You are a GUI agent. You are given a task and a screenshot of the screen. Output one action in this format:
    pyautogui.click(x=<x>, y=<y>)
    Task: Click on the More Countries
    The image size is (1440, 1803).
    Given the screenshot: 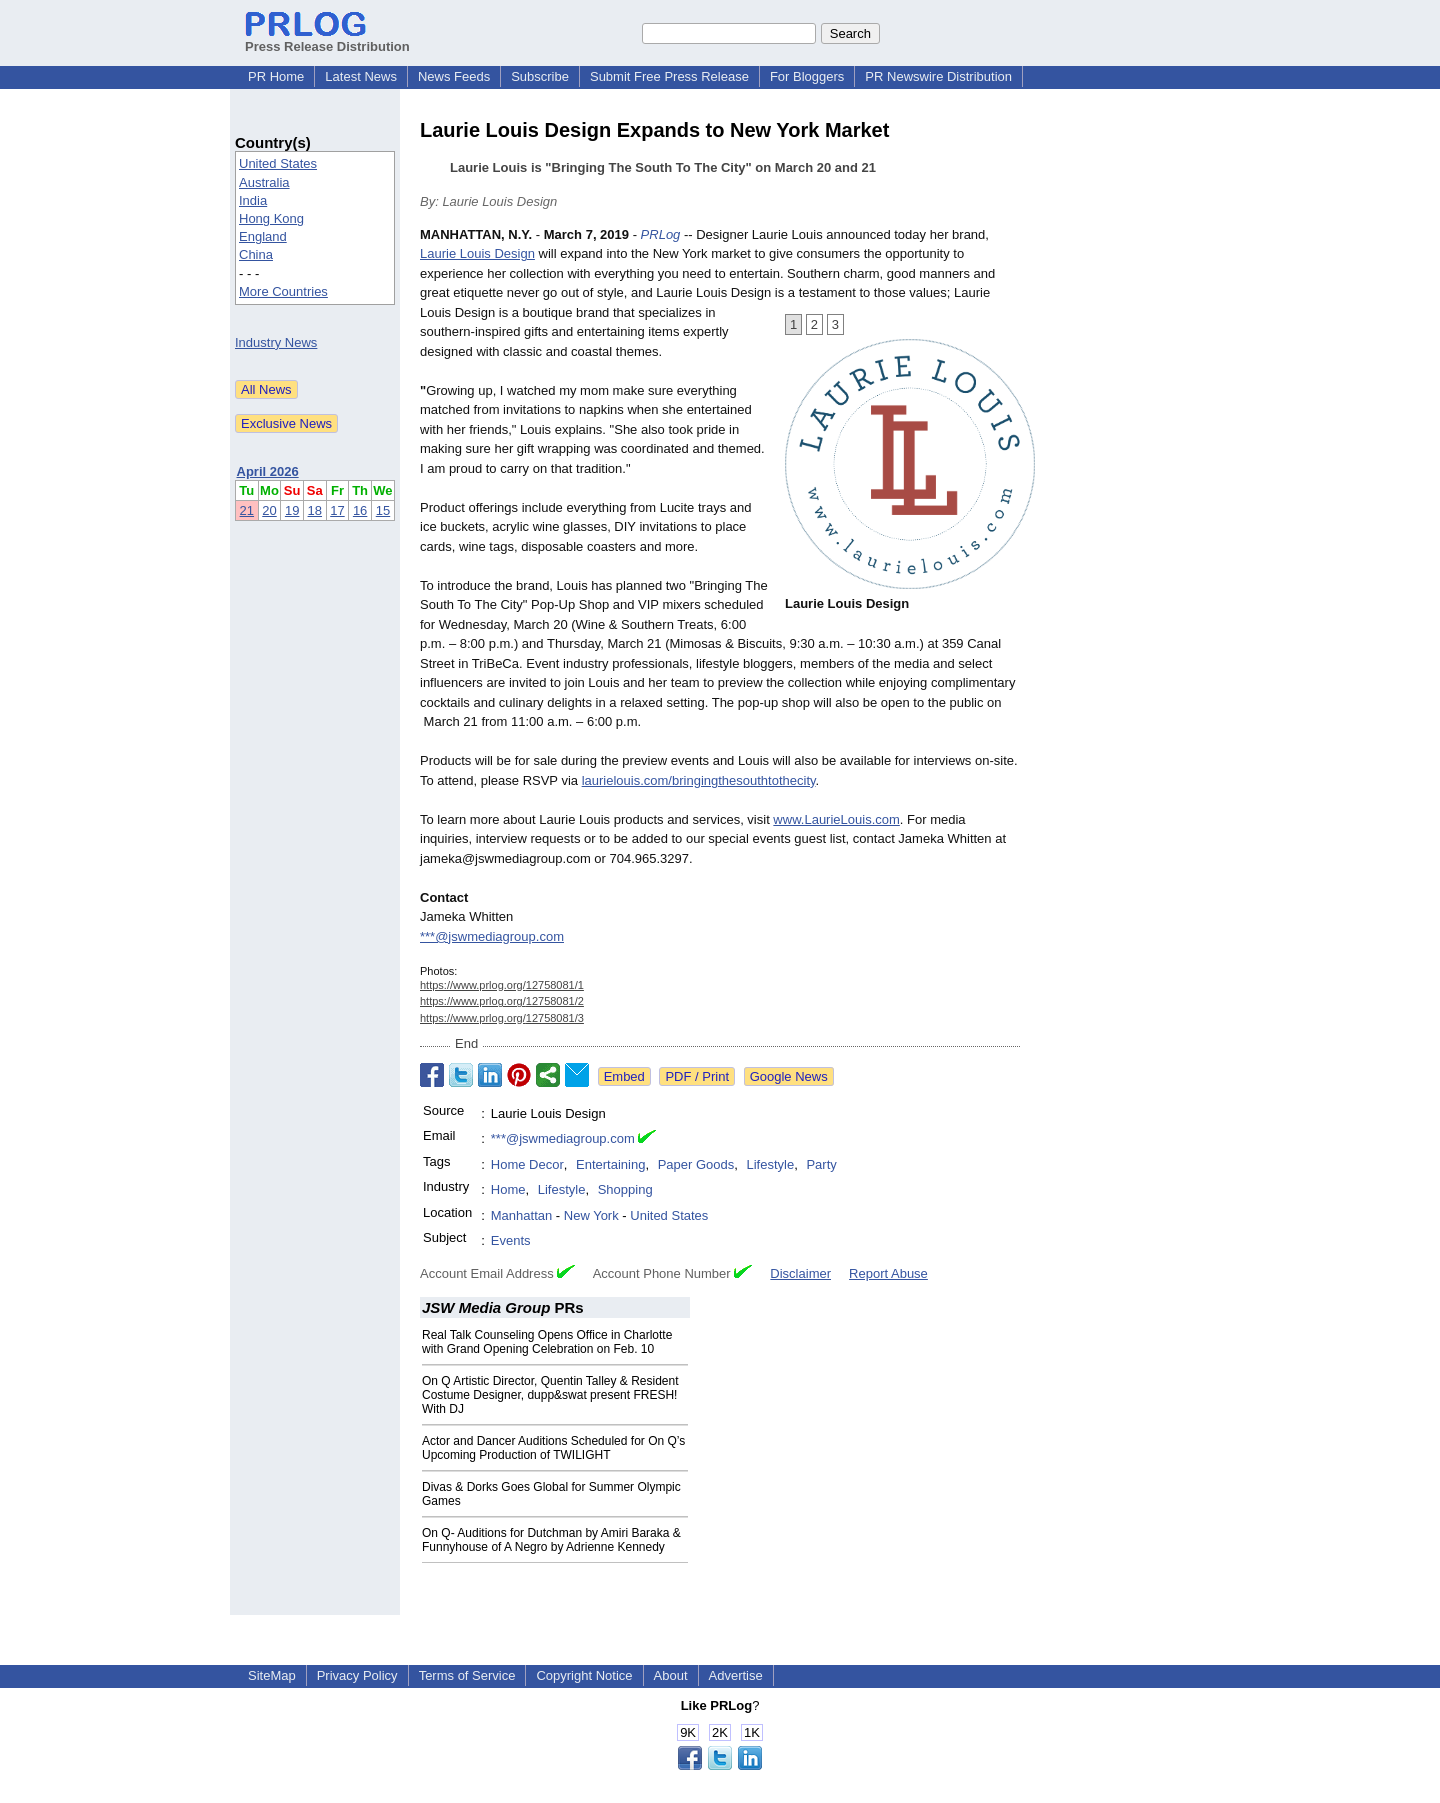 What is the action you would take?
    pyautogui.click(x=283, y=291)
    